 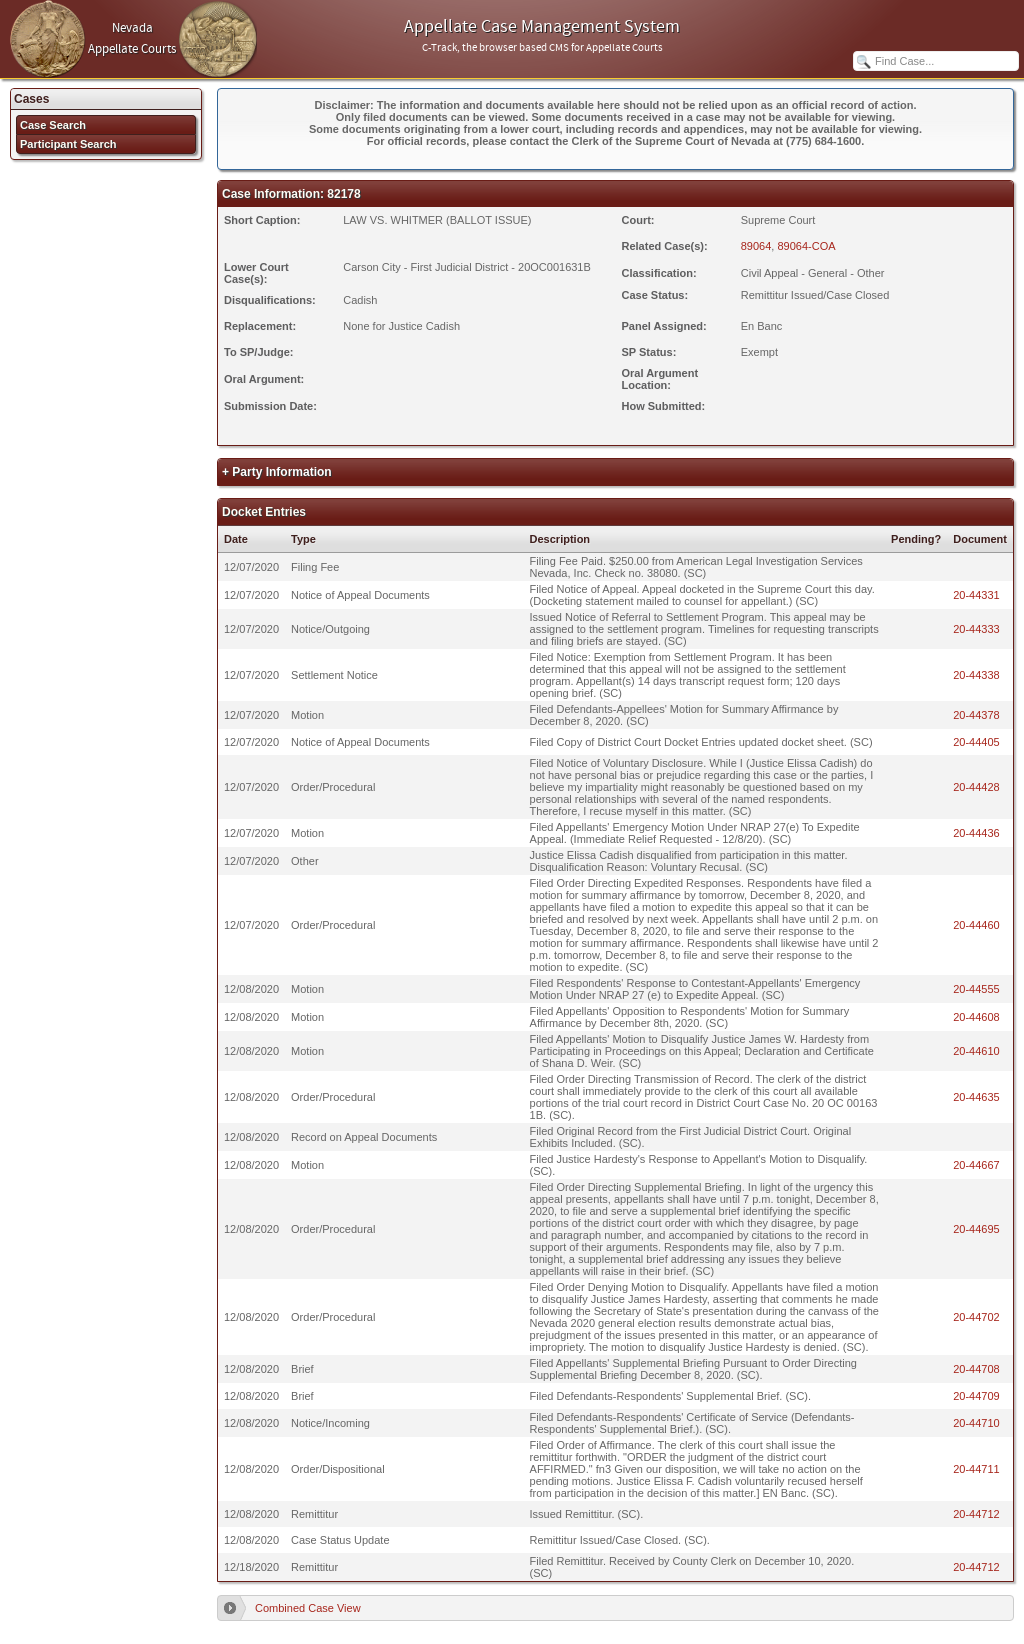 I want to click on 20-44695, so click(x=976, y=1229).